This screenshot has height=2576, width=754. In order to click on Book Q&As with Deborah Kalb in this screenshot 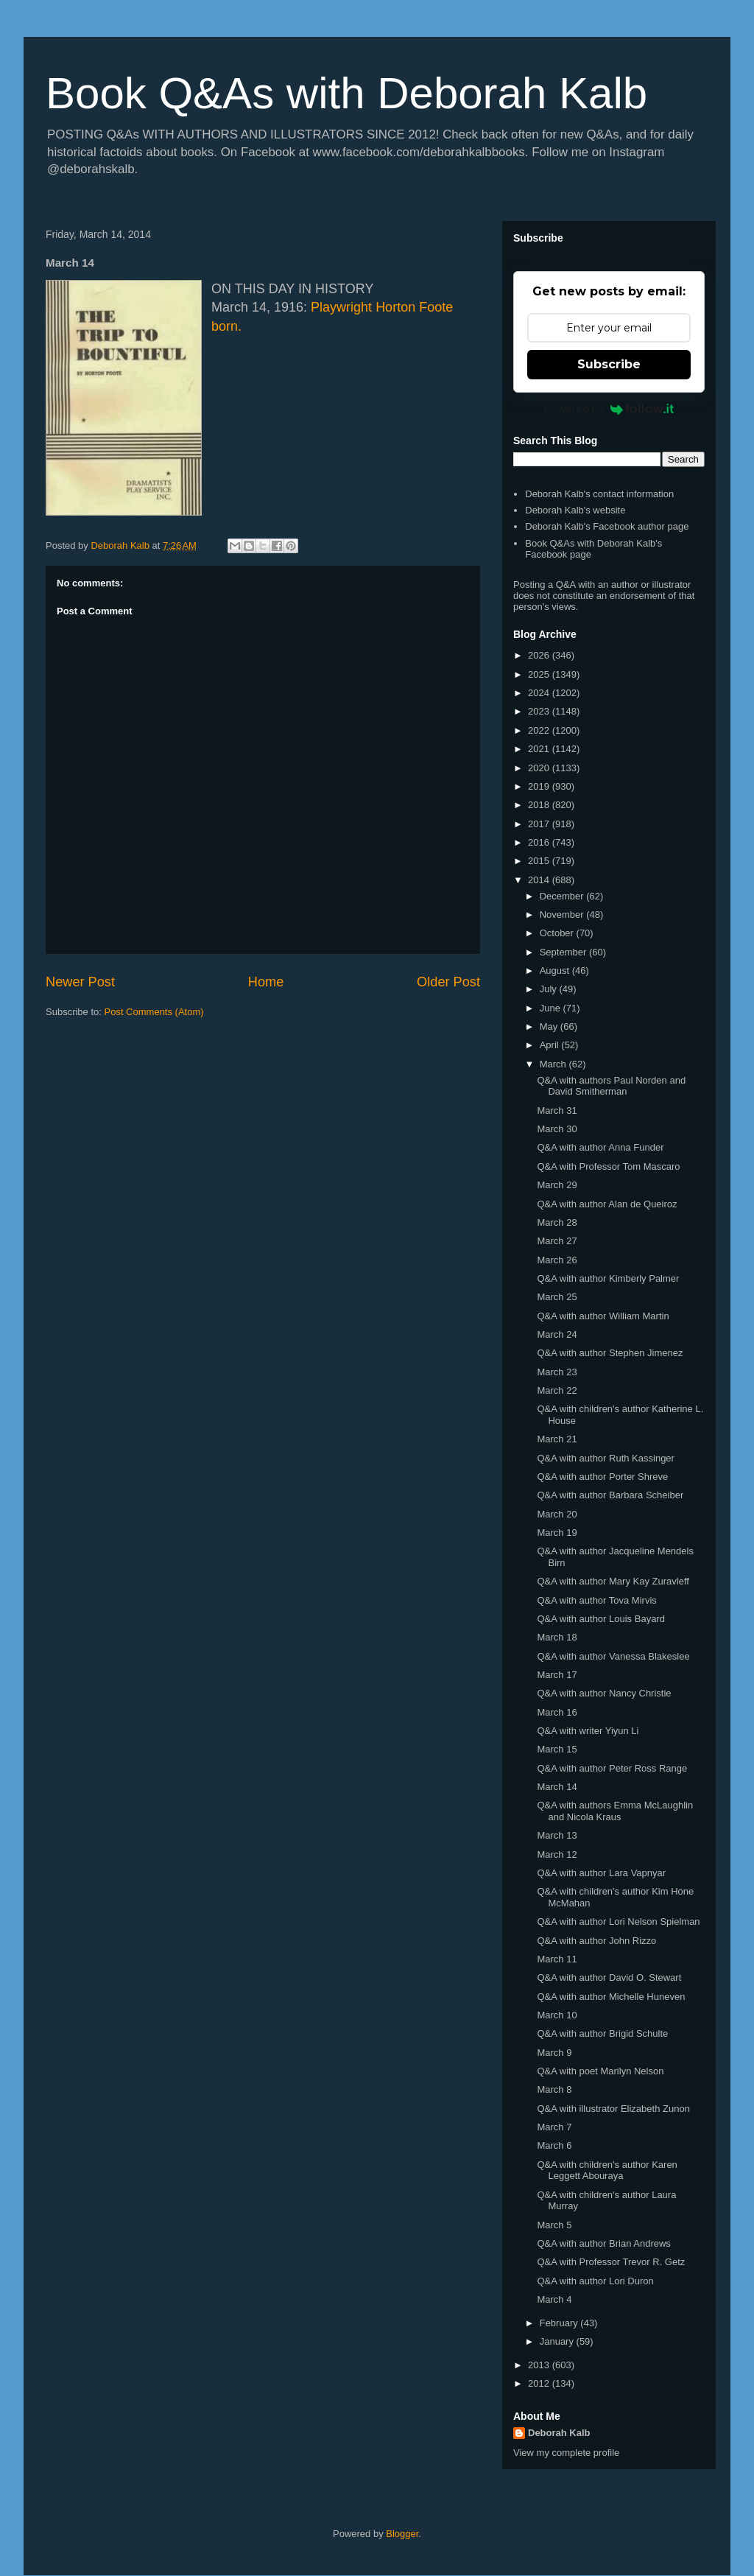, I will do `click(346, 93)`.